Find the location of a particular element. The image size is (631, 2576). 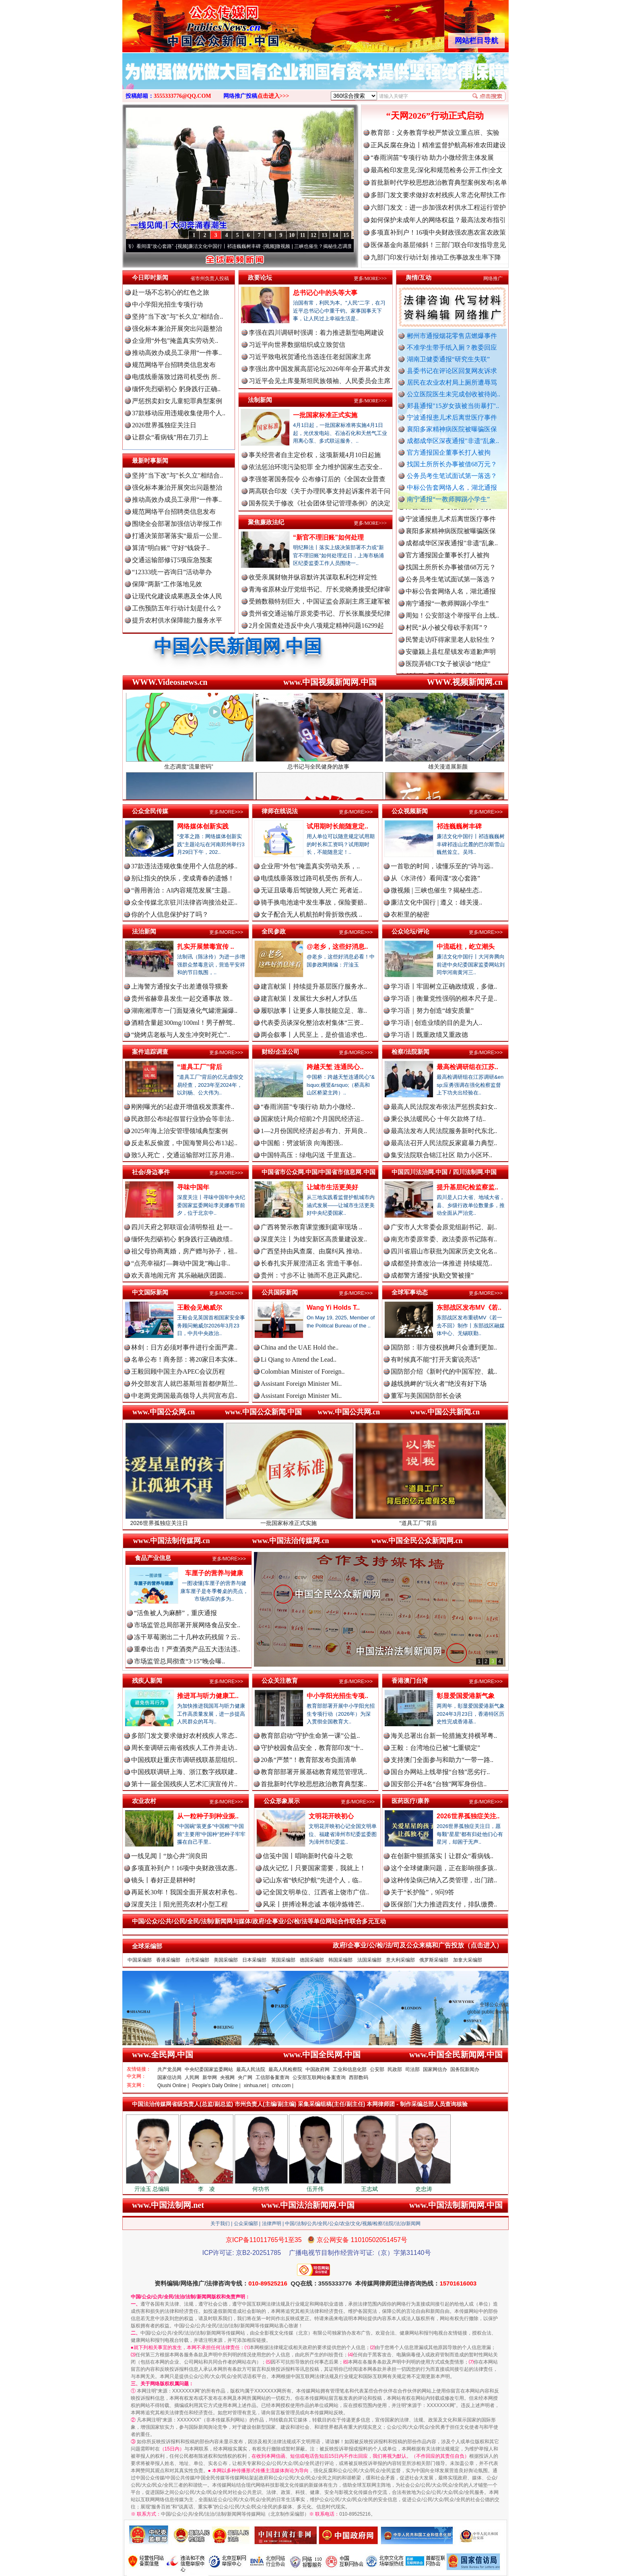

周长奎调研云南省残疾人工作并走访.. is located at coordinates (184, 1747).